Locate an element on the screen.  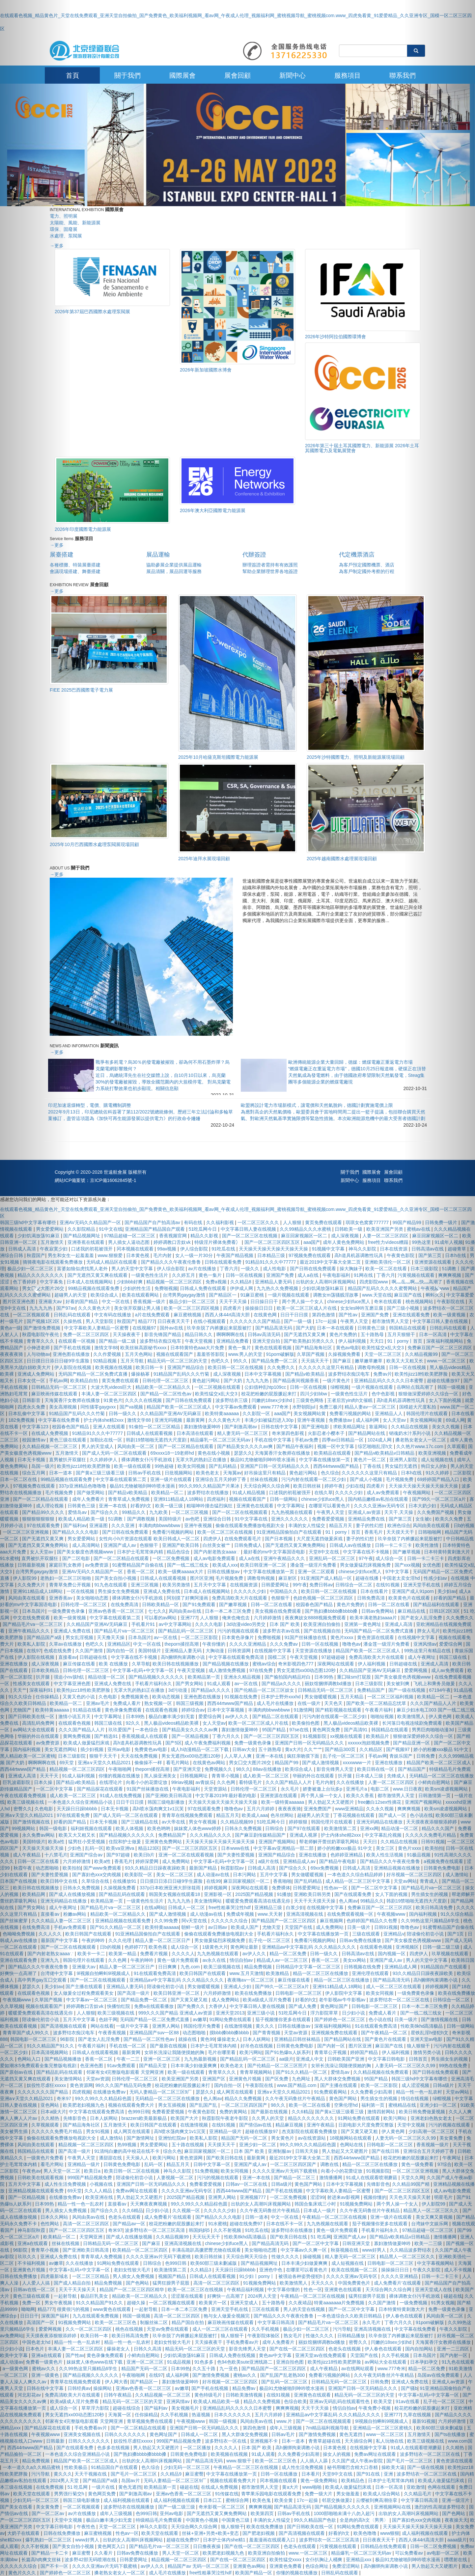
王者后宫yin肉h文催眠 is located at coordinates (350, 1400).